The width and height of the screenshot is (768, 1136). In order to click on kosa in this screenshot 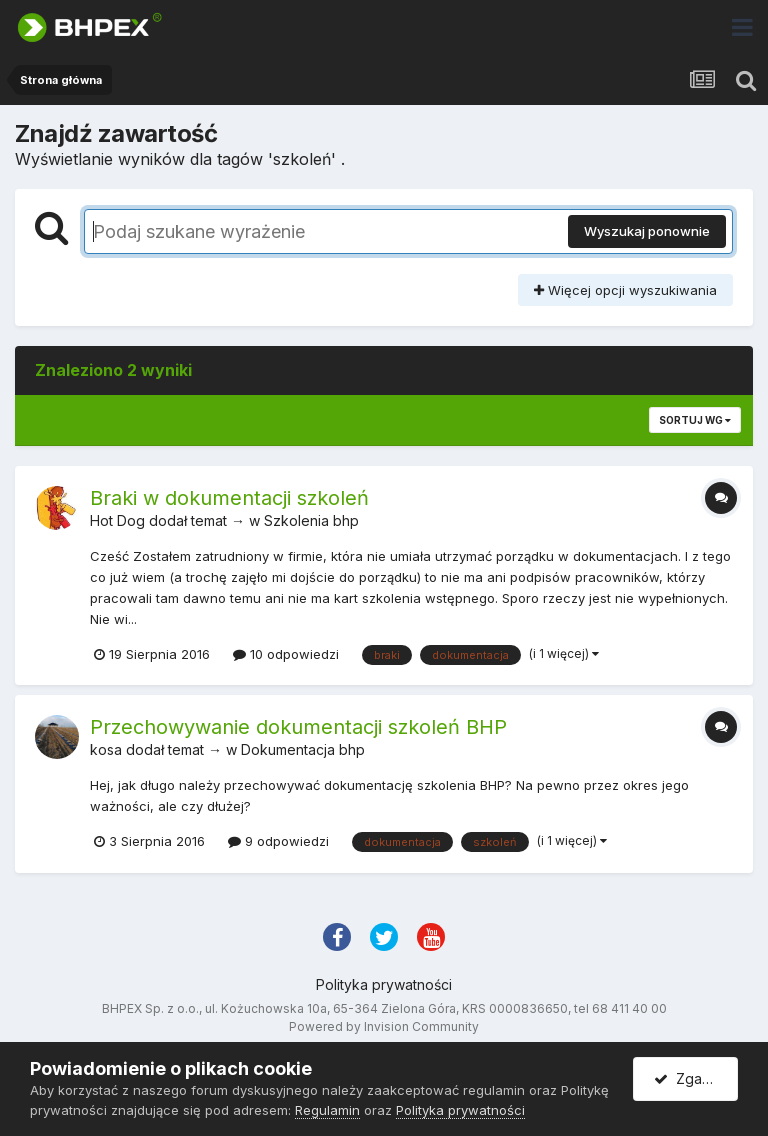, I will do `click(106, 749)`.